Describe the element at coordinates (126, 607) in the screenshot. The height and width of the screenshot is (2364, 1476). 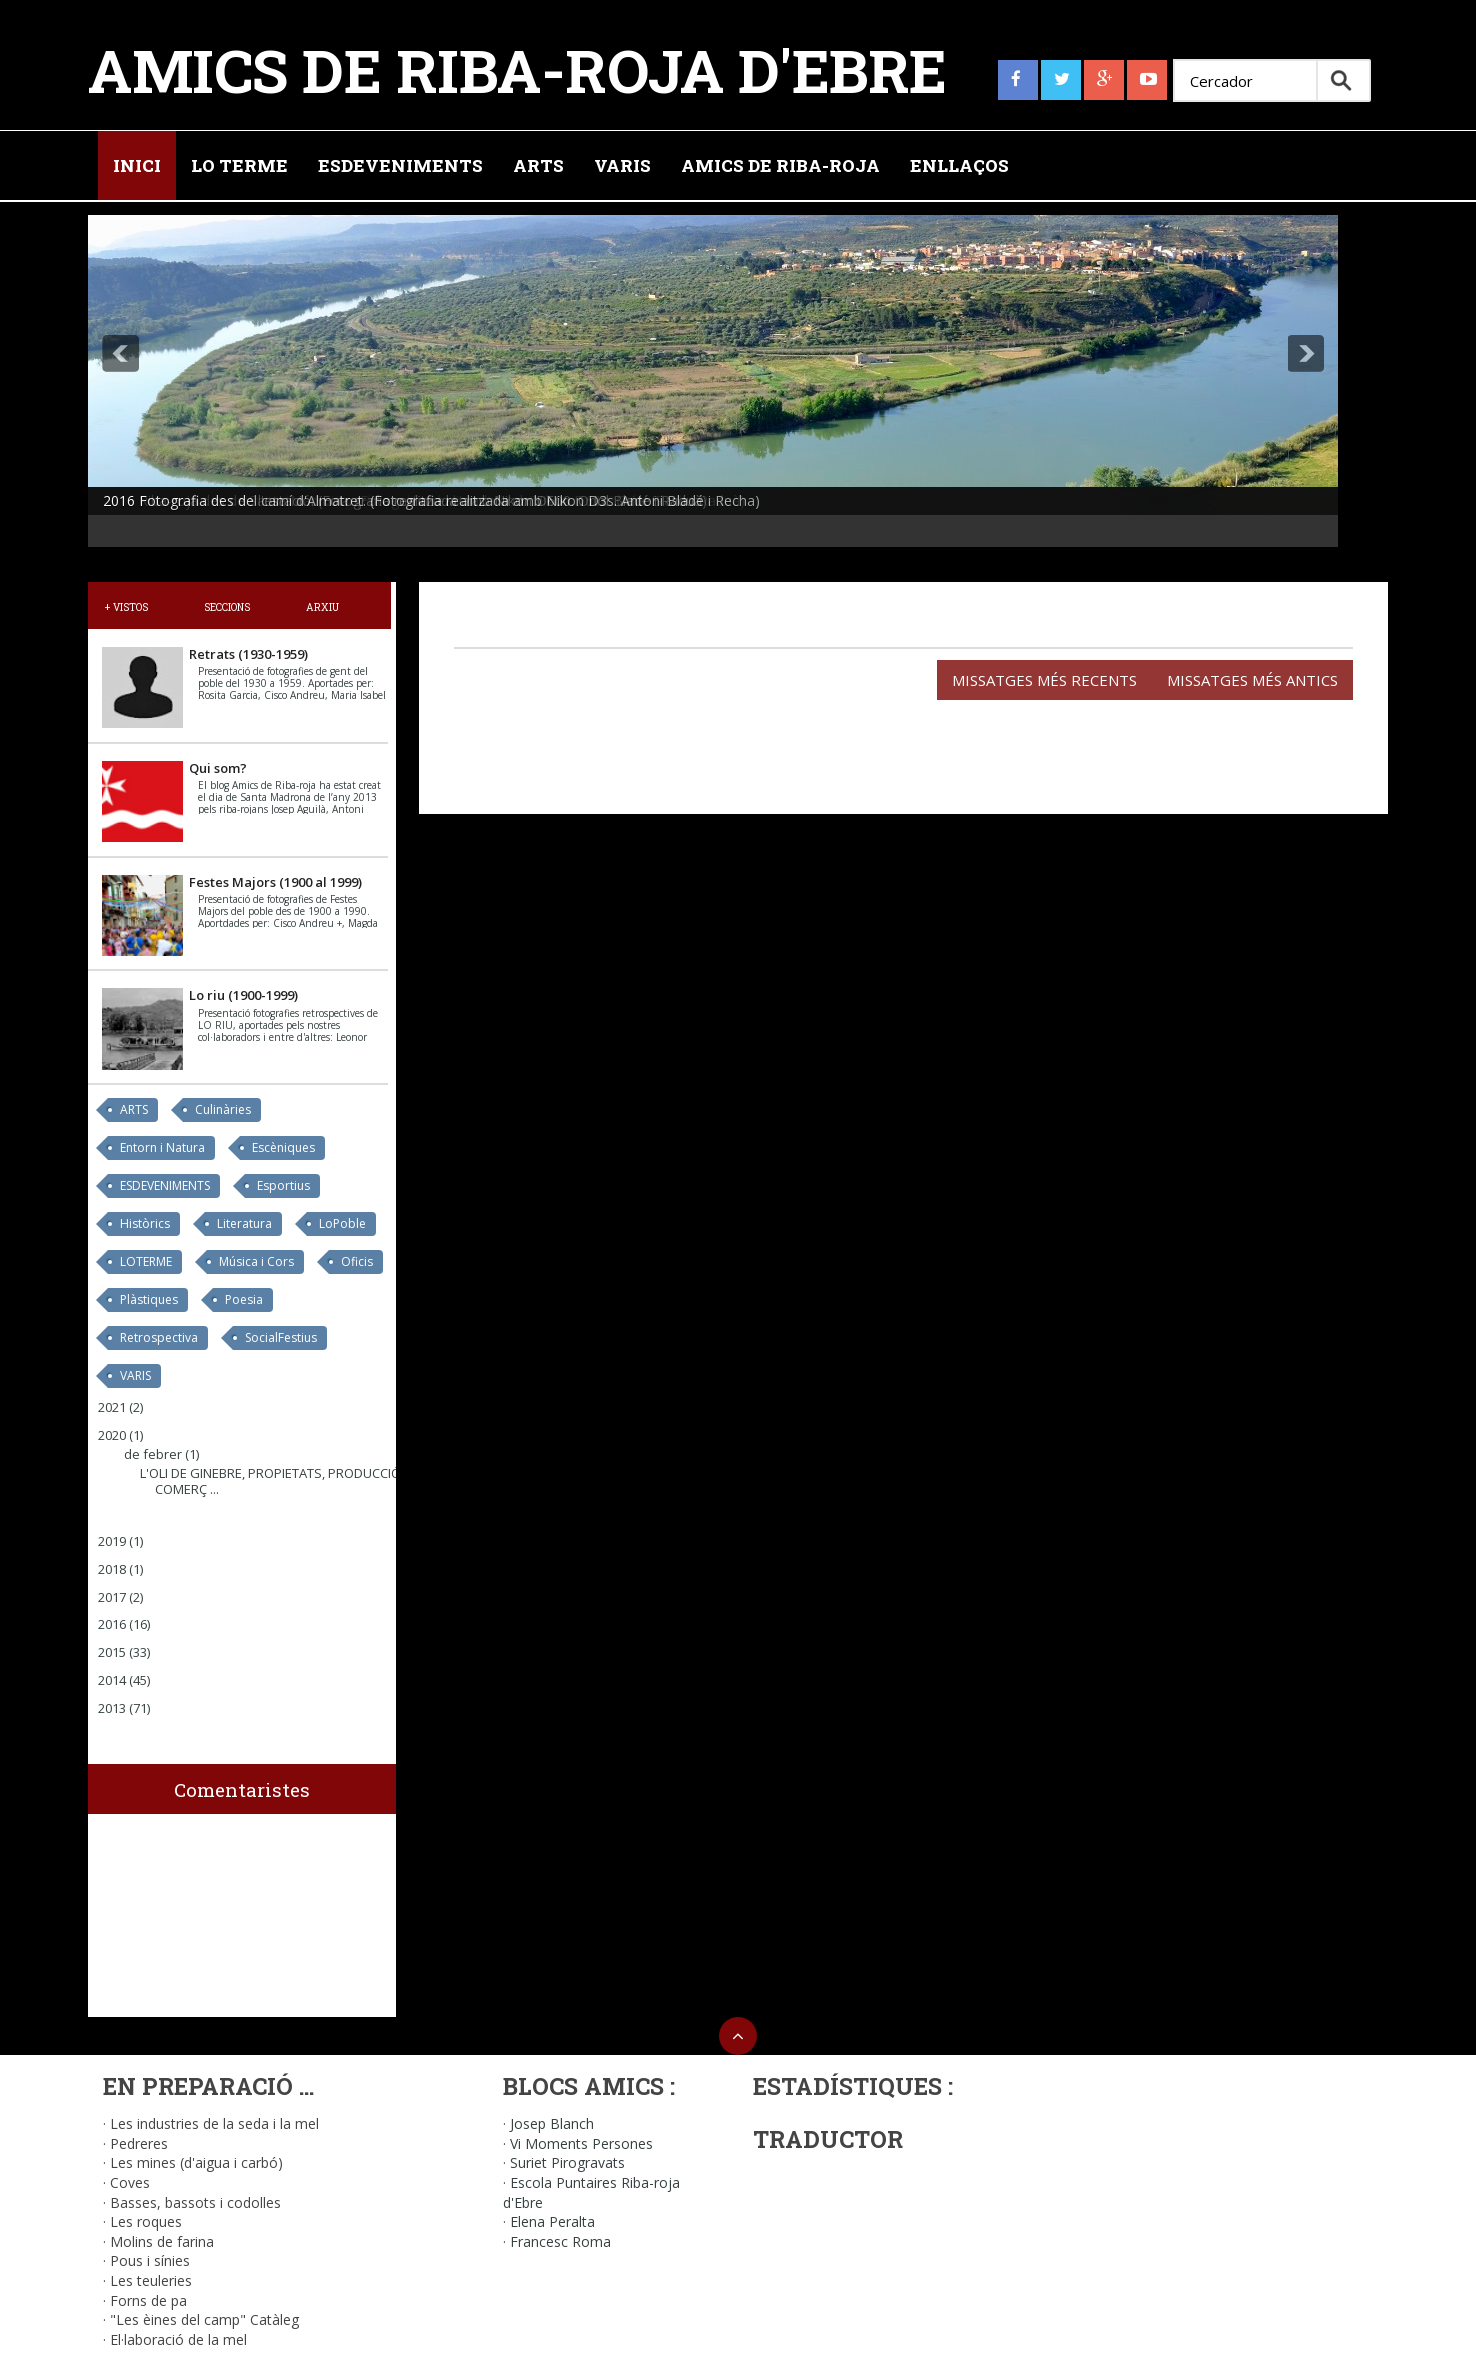
I see `+ Vistos` at that location.